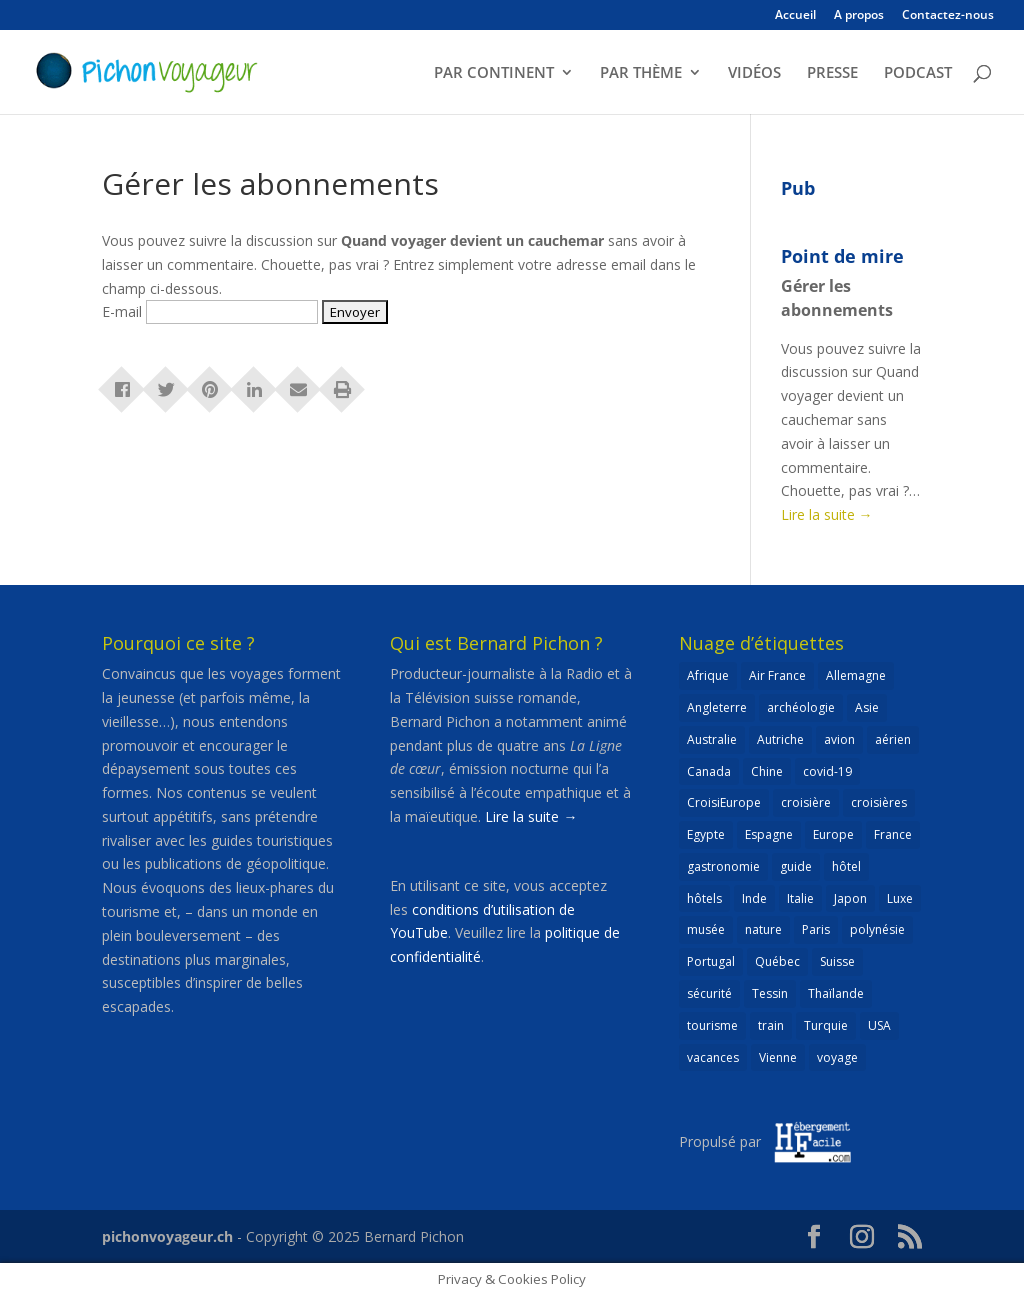  What do you see at coordinates (816, 929) in the screenshot?
I see `Paris [Paris (46 éléments)]` at bounding box center [816, 929].